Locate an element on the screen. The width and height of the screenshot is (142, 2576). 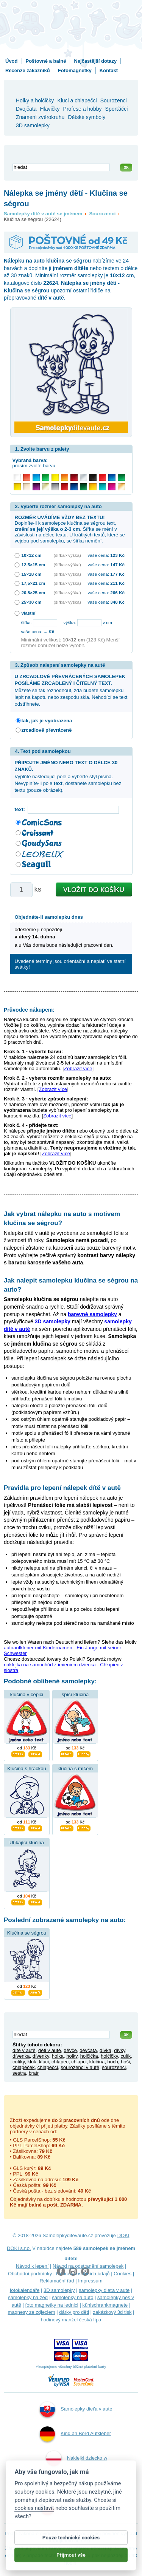
3D samolepky is located at coordinates (59, 2290).